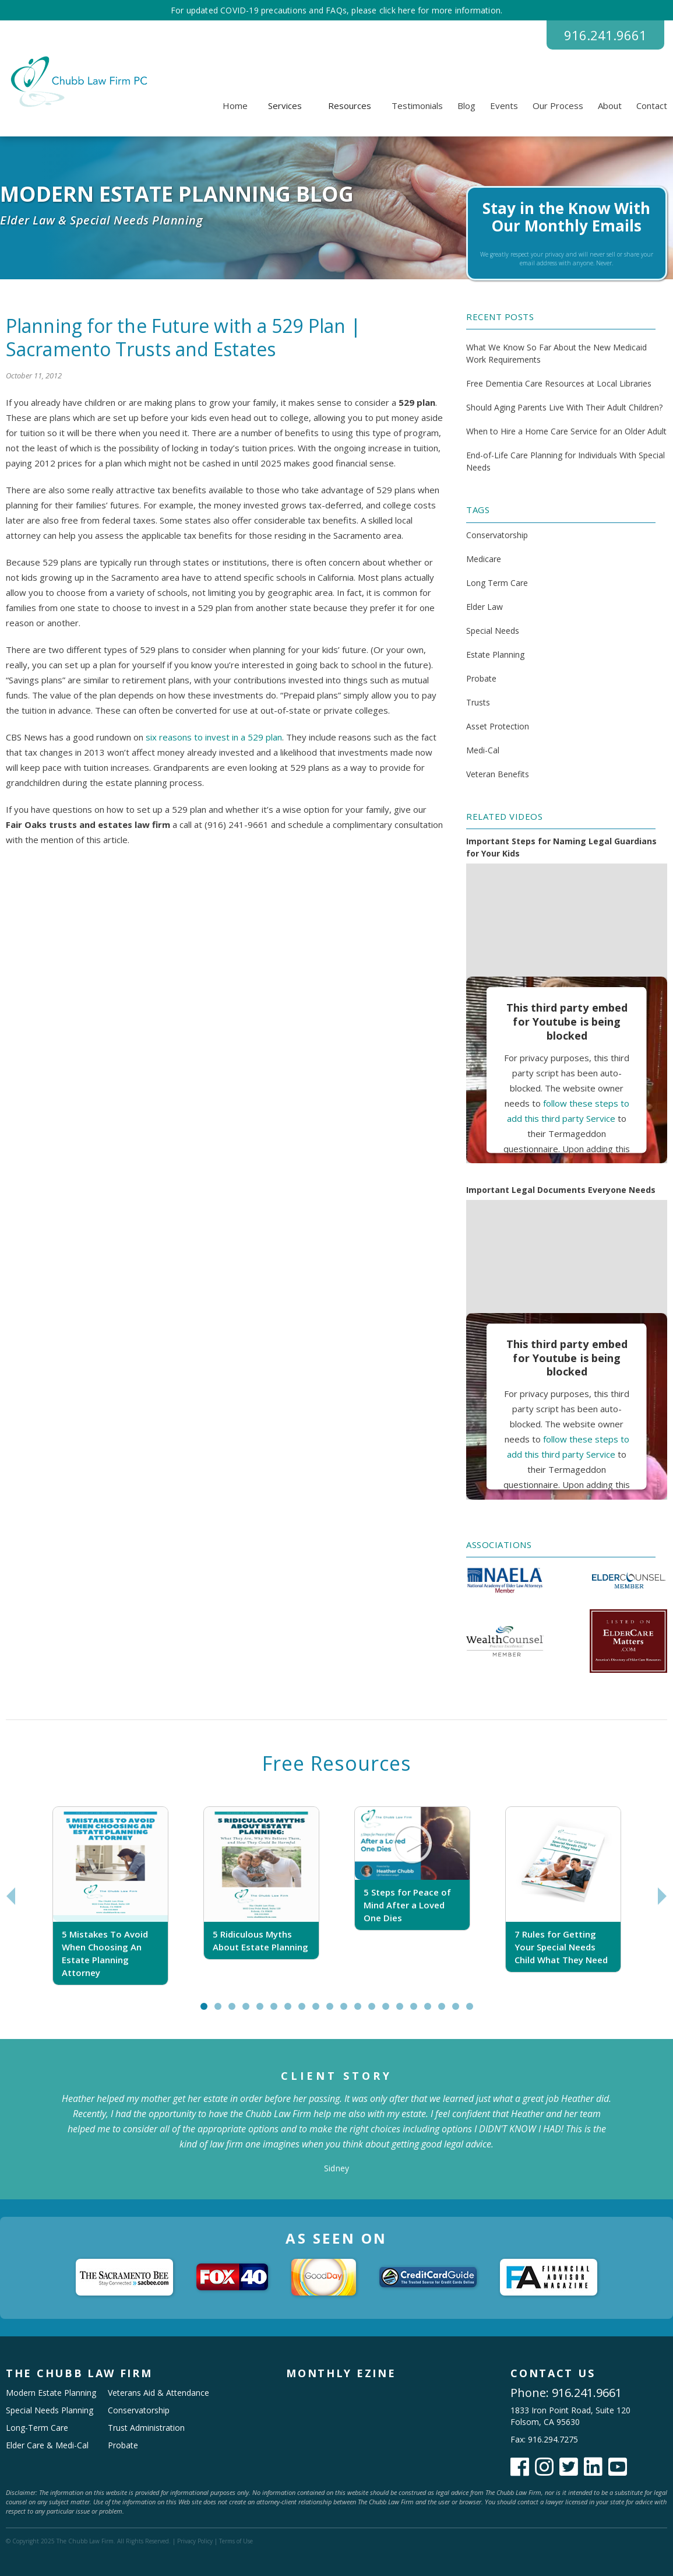 Image resolution: width=673 pixels, height=2576 pixels. Describe the element at coordinates (495, 654) in the screenshot. I see `Estate Planning` at that location.